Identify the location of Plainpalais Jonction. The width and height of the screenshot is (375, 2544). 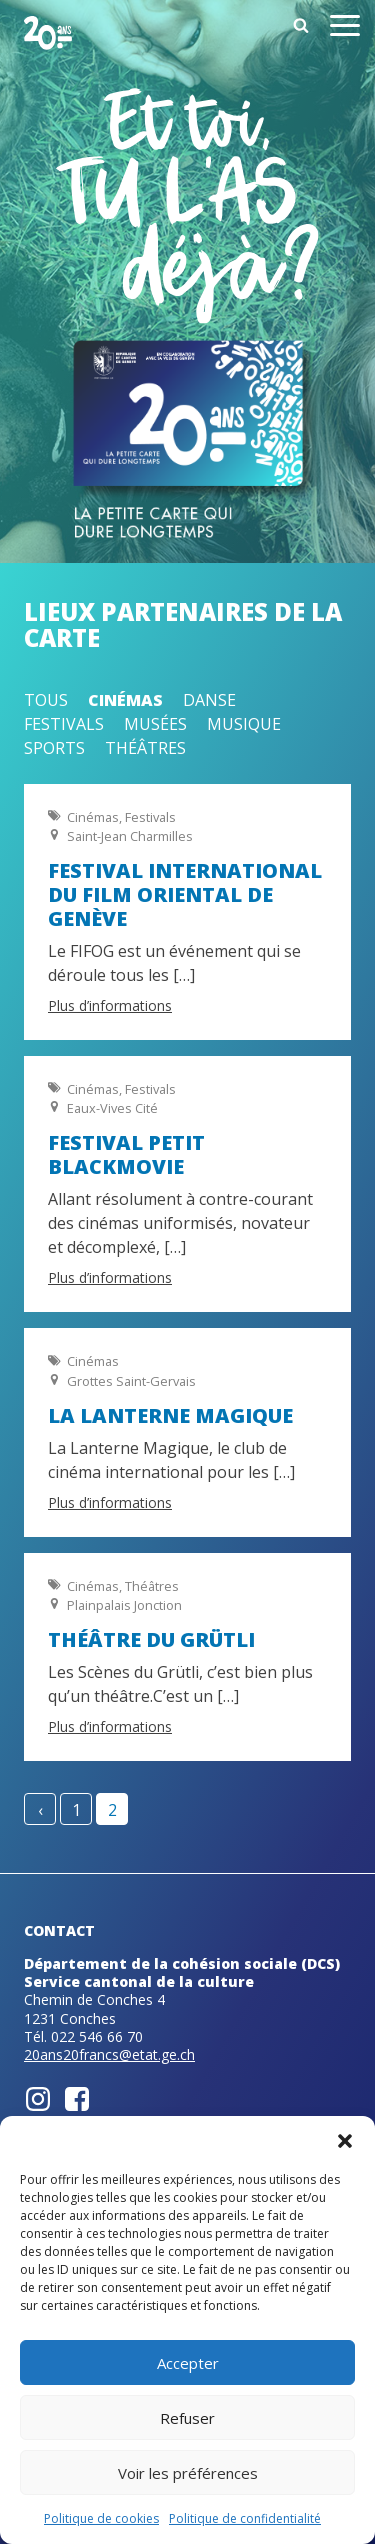
(124, 1605).